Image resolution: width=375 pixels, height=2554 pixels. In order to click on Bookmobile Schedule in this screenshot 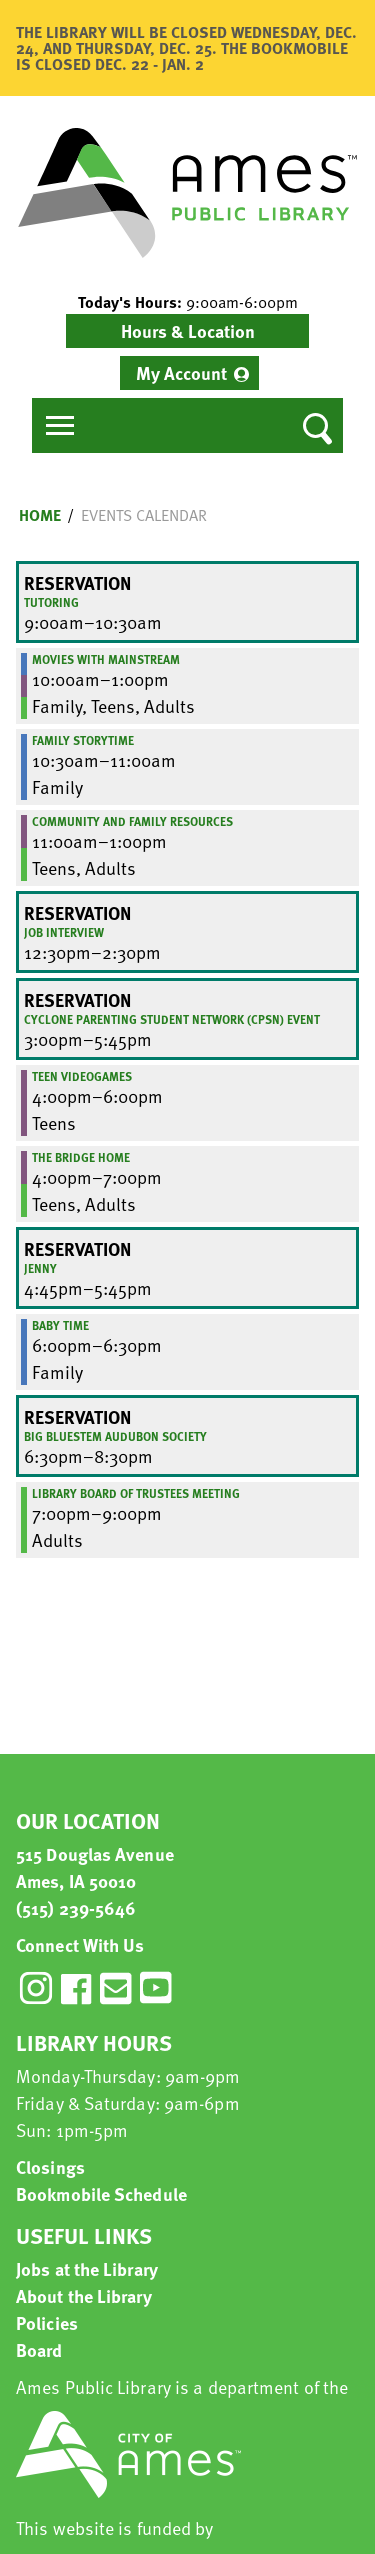, I will do `click(101, 2193)`.